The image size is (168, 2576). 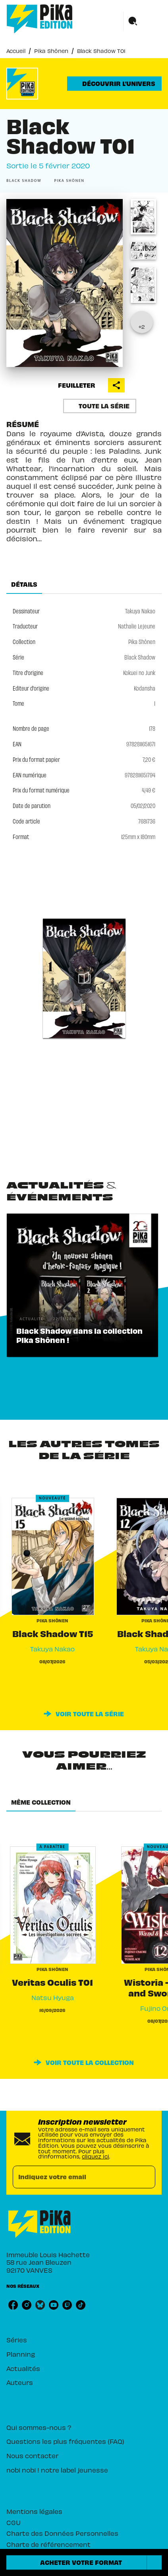 I want to click on [Menu], so click(x=143, y=21).